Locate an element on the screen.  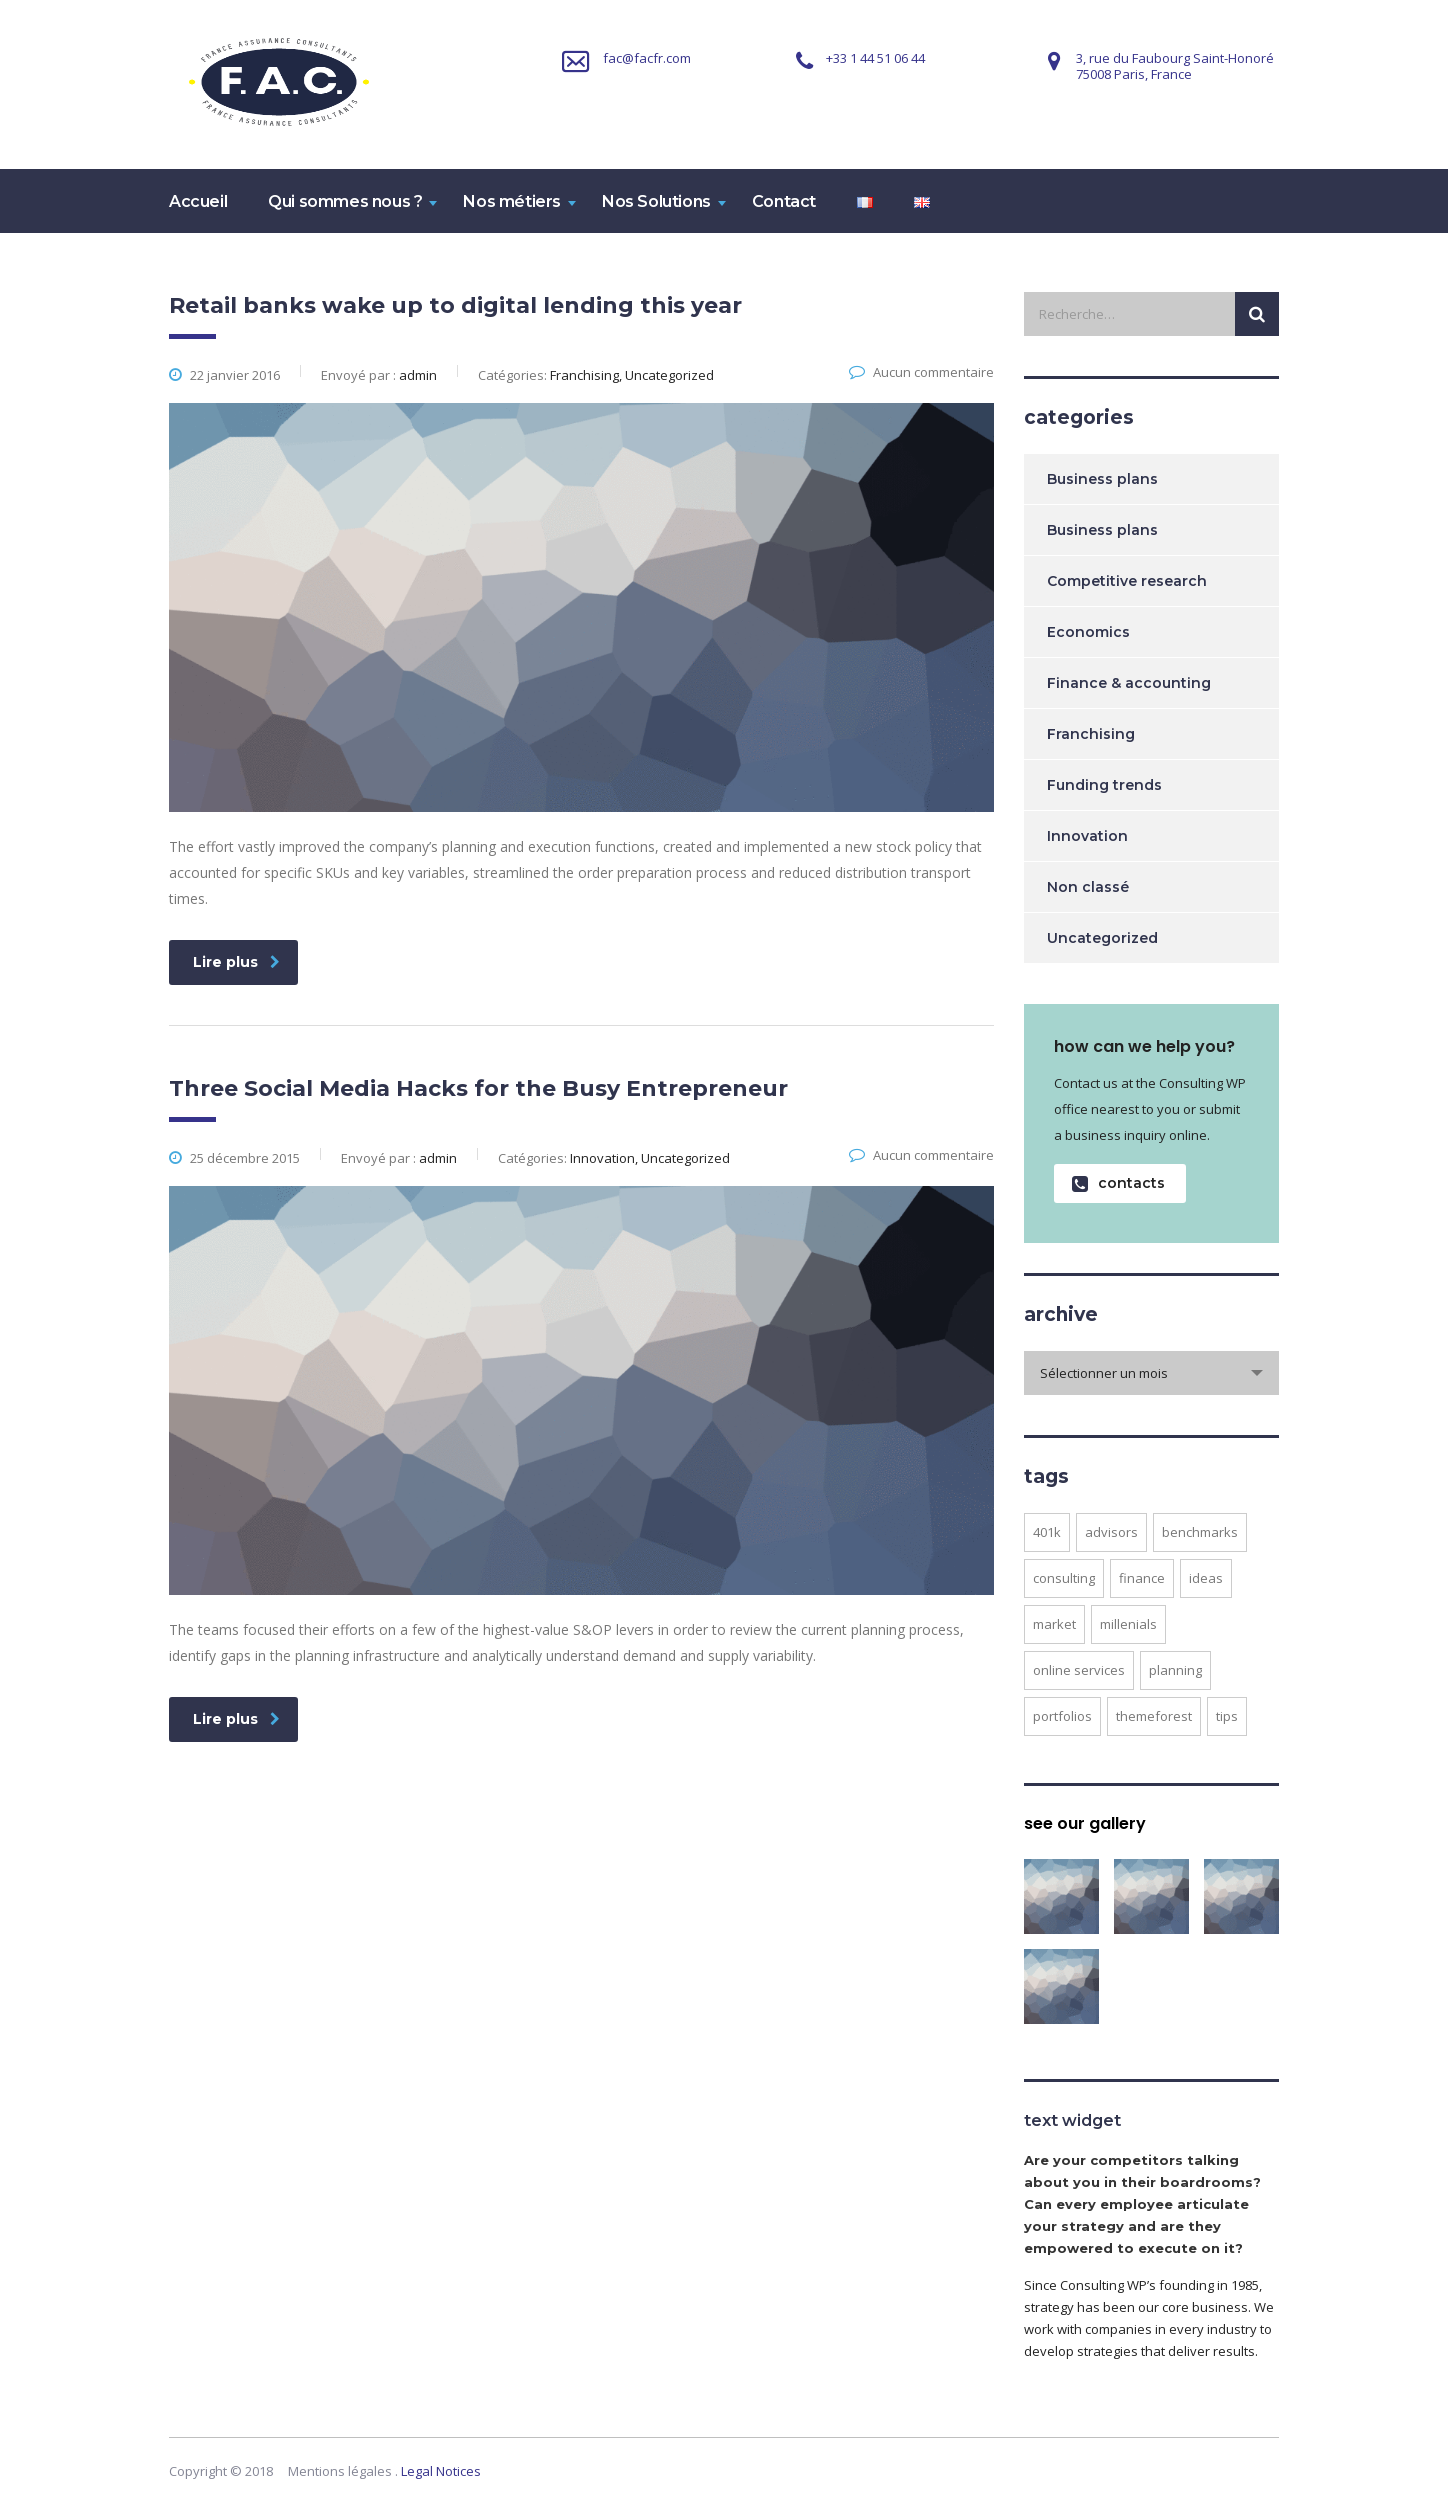
+33 1 44 51 06 44 is located at coordinates (875, 58).